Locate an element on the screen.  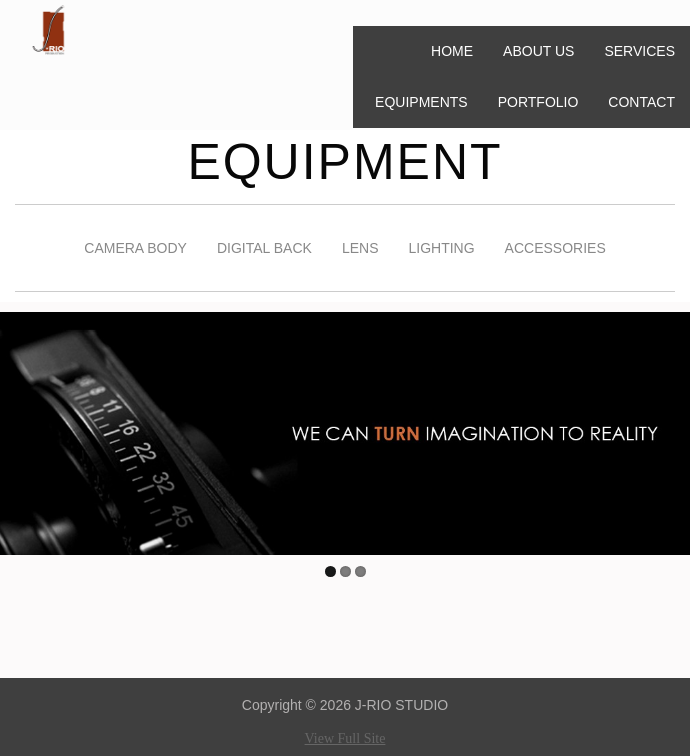
ACCESSORIES is located at coordinates (555, 248).